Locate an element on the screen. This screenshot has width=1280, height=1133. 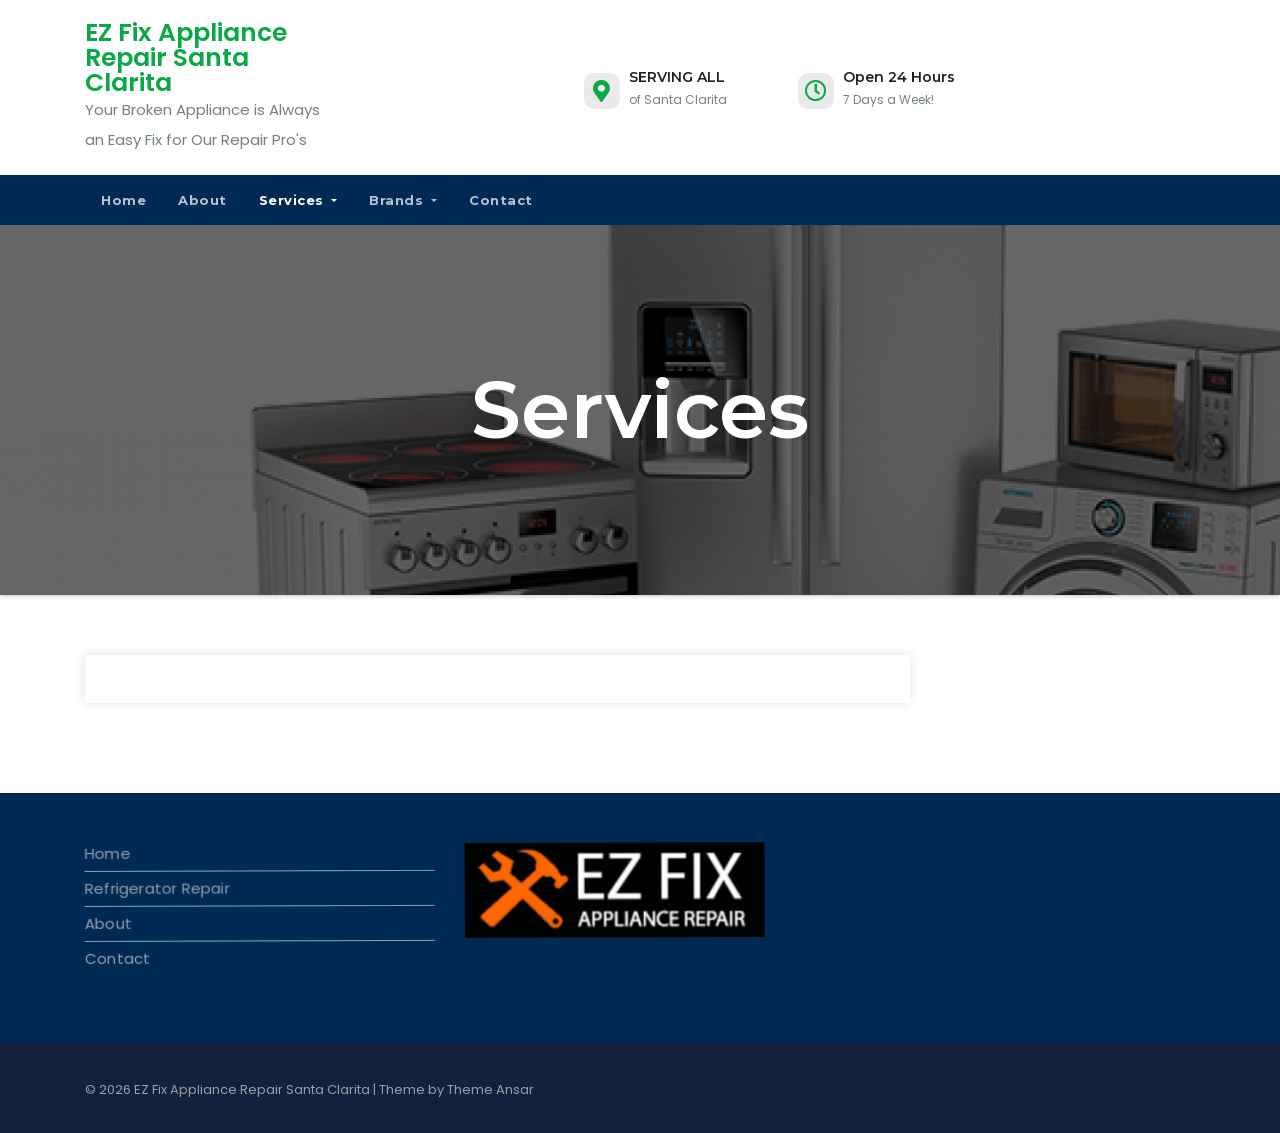
Contact is located at coordinates (501, 200).